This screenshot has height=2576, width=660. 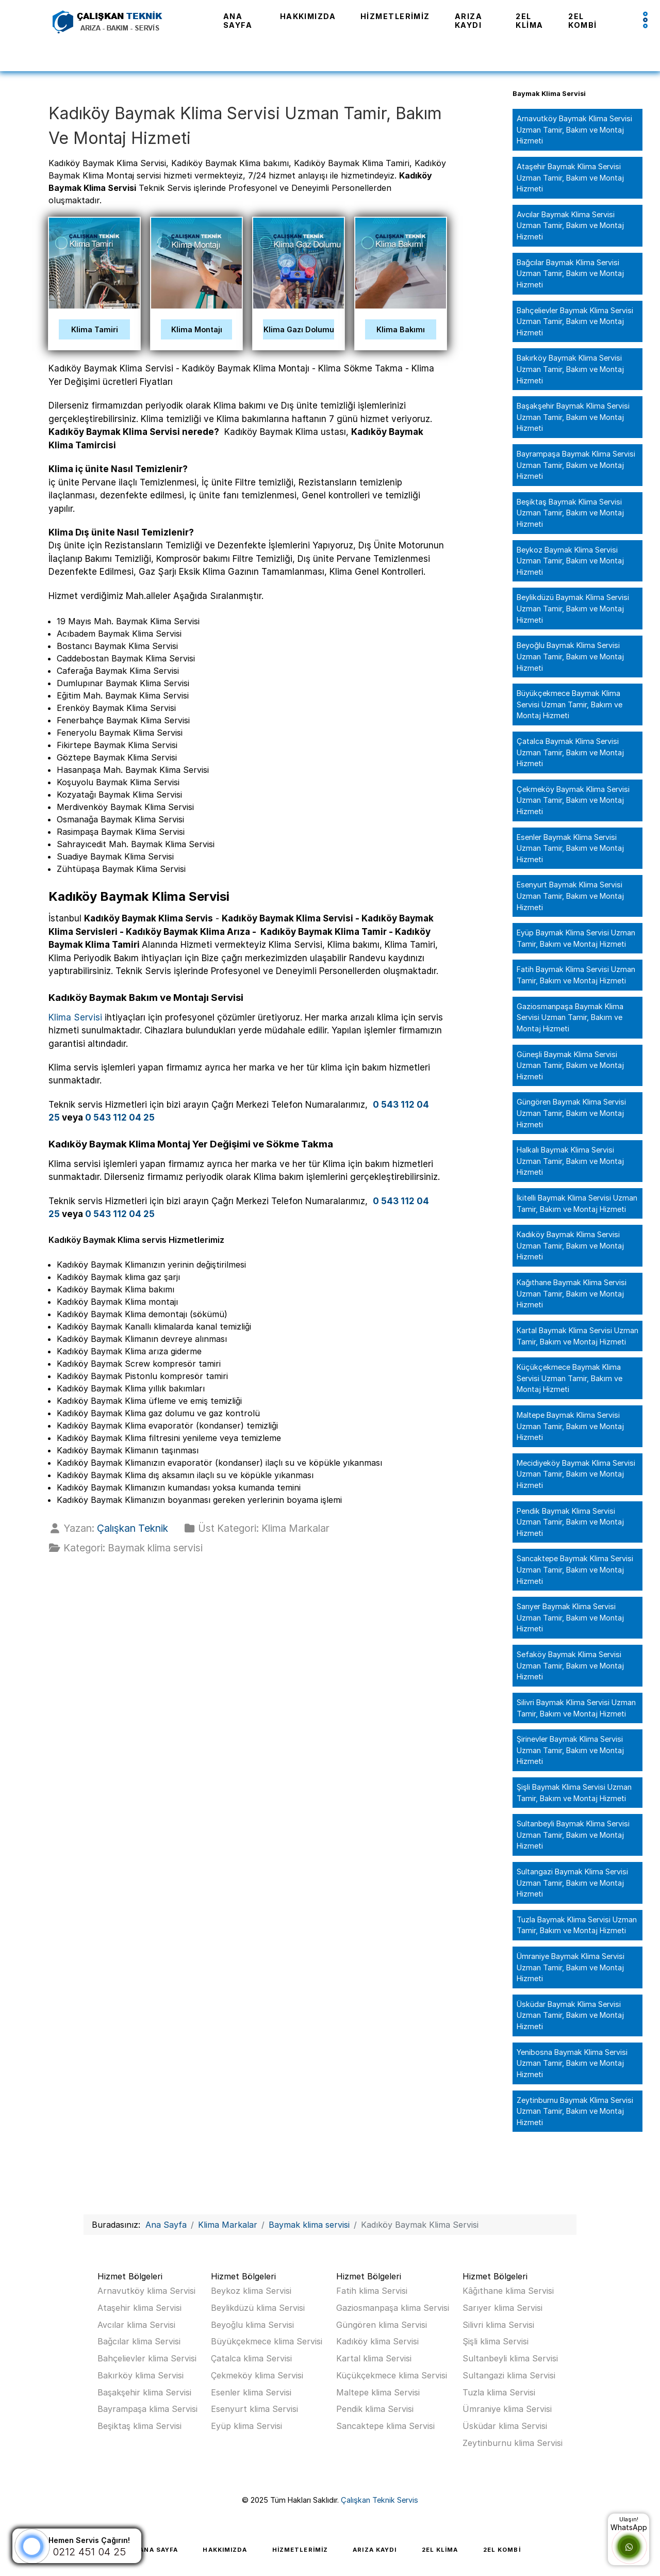 What do you see at coordinates (377, 2341) in the screenshot?
I see `Kadıköy klima Servisi` at bounding box center [377, 2341].